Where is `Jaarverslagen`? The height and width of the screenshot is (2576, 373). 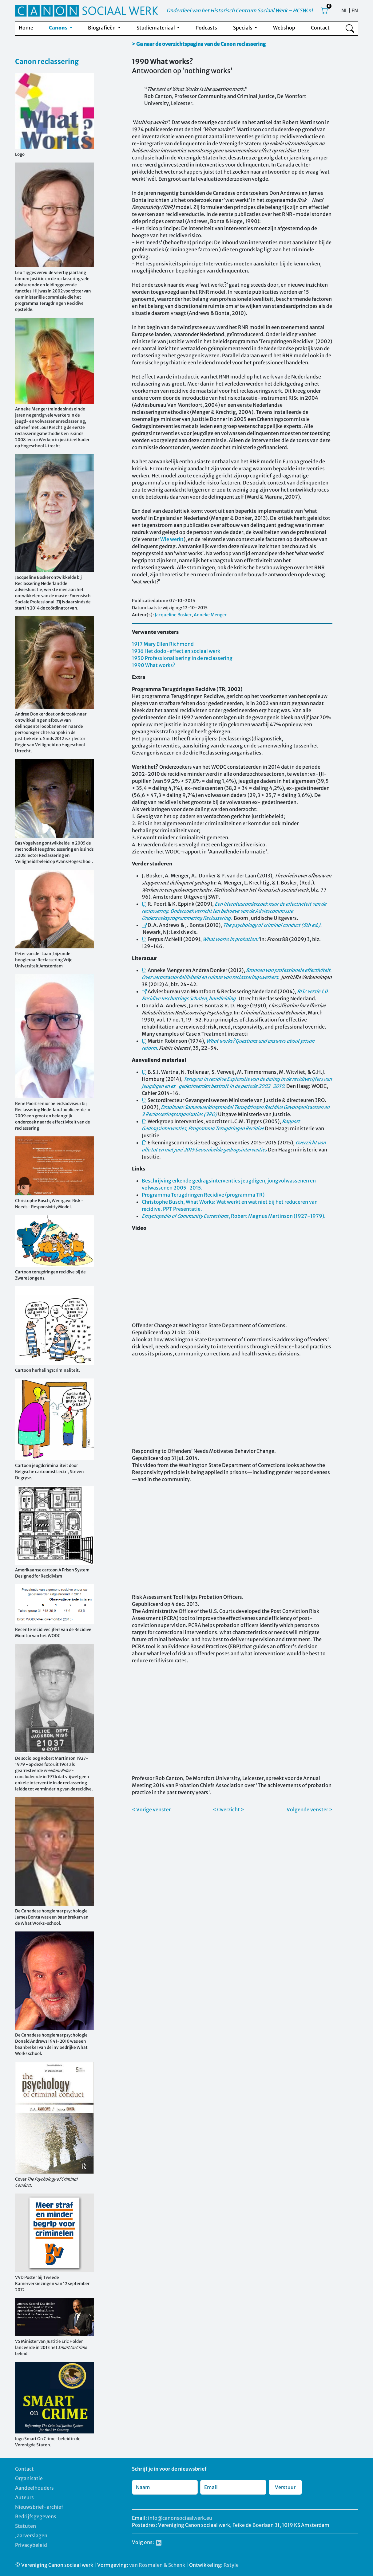 Jaarverslagen is located at coordinates (31, 2535).